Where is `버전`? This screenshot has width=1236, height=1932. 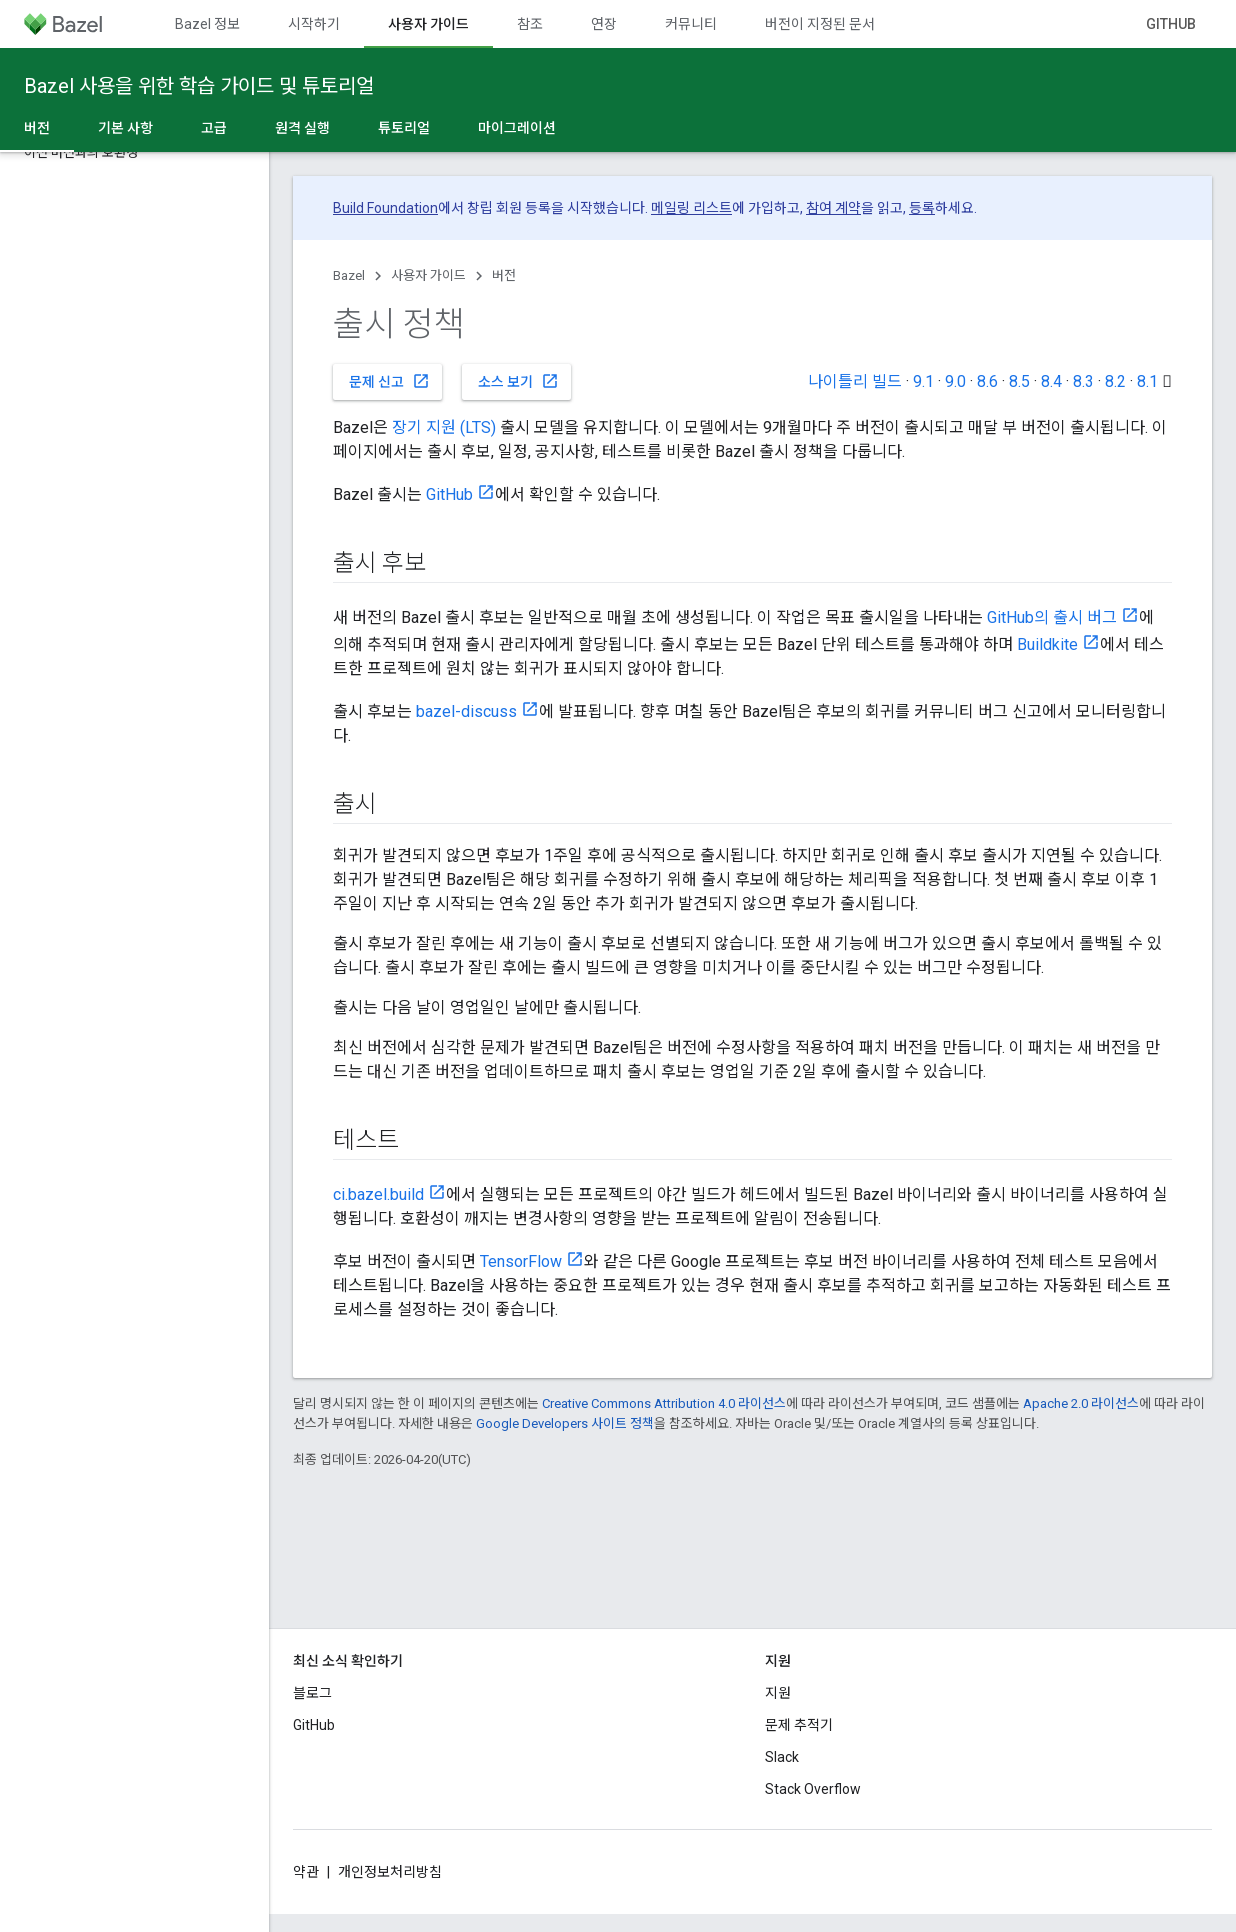 버전 is located at coordinates (504, 275).